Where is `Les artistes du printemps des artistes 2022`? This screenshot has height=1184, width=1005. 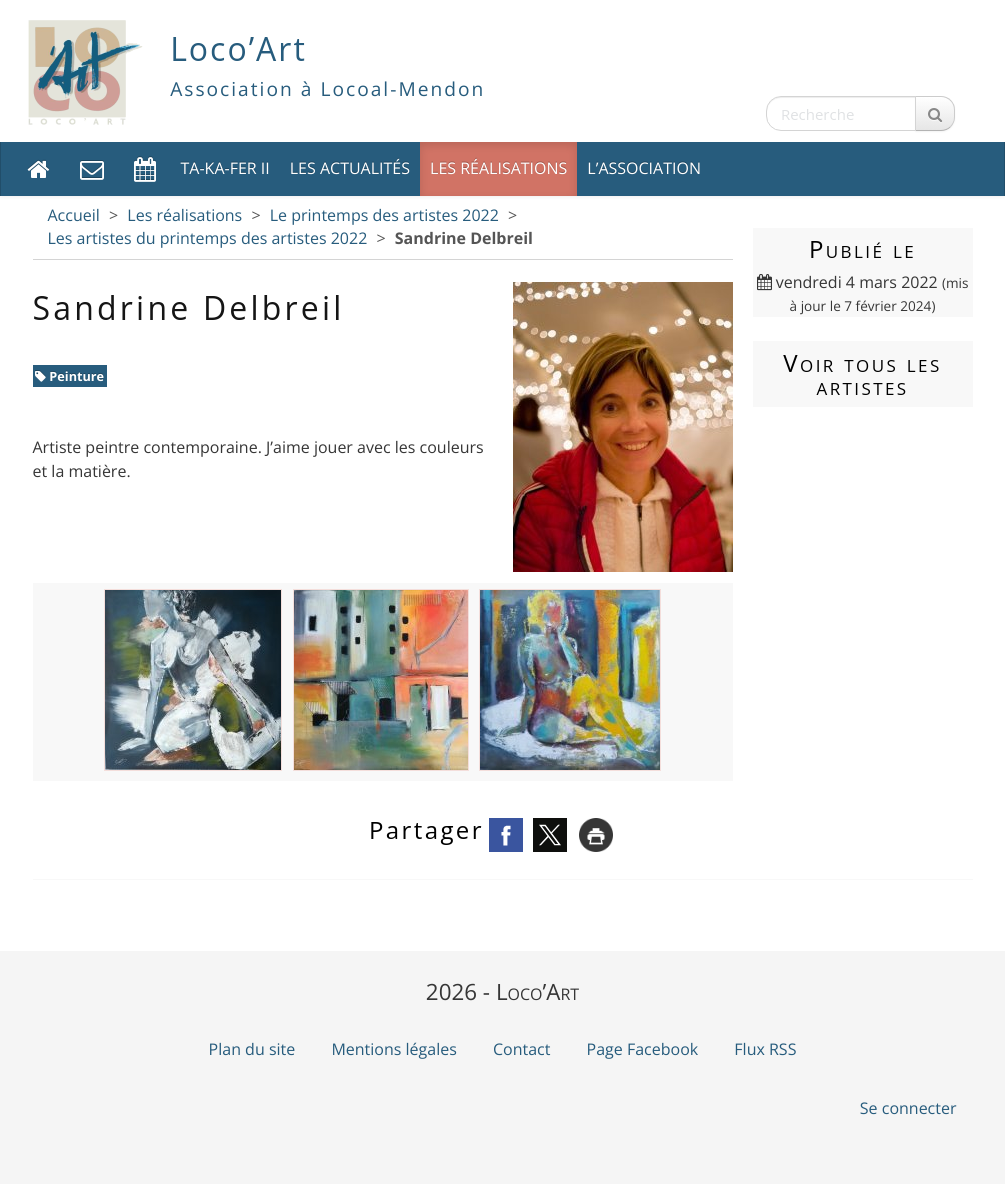
Les artistes du printemps des artistes 2022 is located at coordinates (208, 238).